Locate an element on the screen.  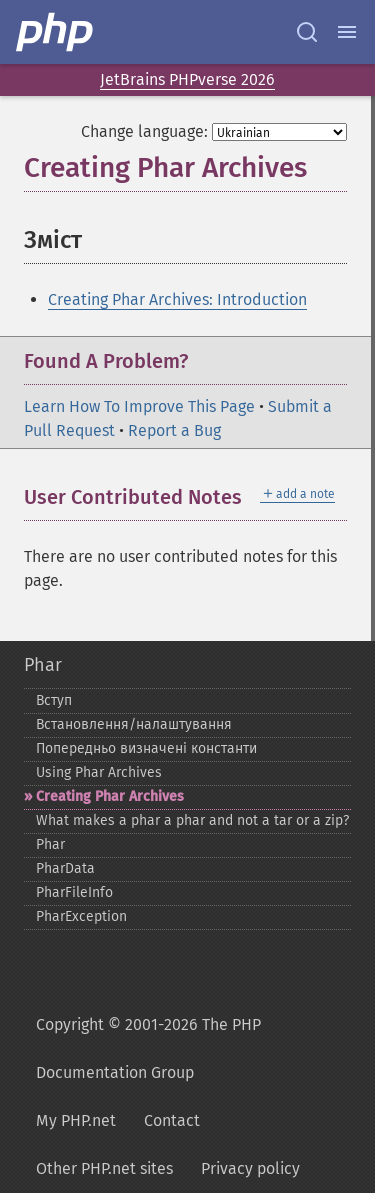
My PHP.net is located at coordinates (76, 1120).